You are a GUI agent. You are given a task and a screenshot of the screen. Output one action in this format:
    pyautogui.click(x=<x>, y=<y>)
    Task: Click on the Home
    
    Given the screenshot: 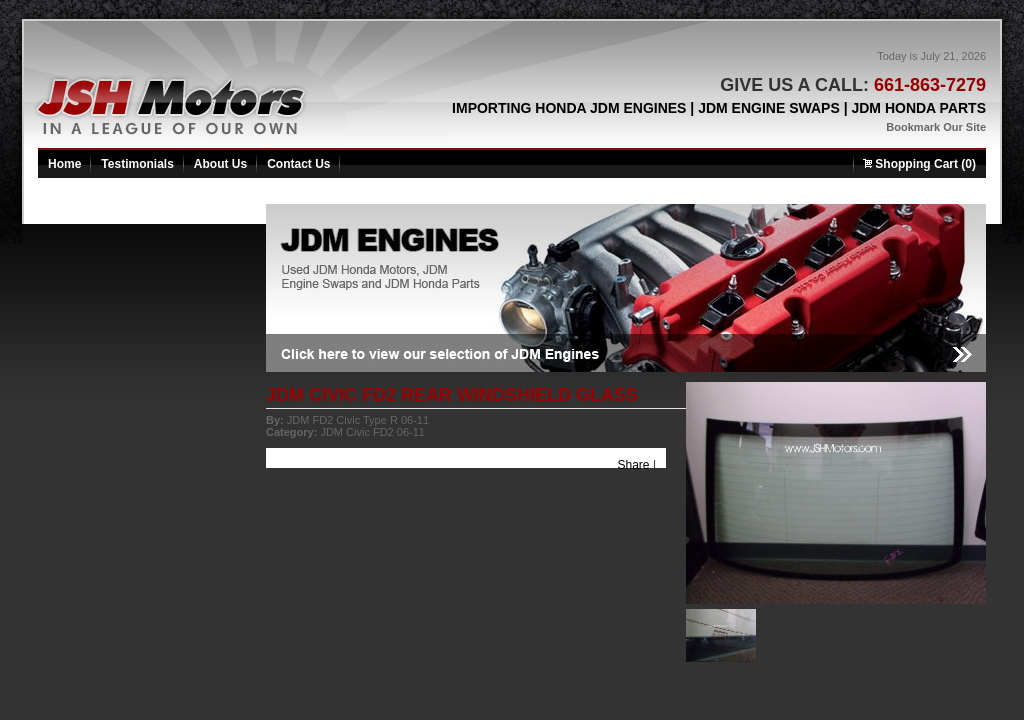 What is the action you would take?
    pyautogui.click(x=64, y=164)
    